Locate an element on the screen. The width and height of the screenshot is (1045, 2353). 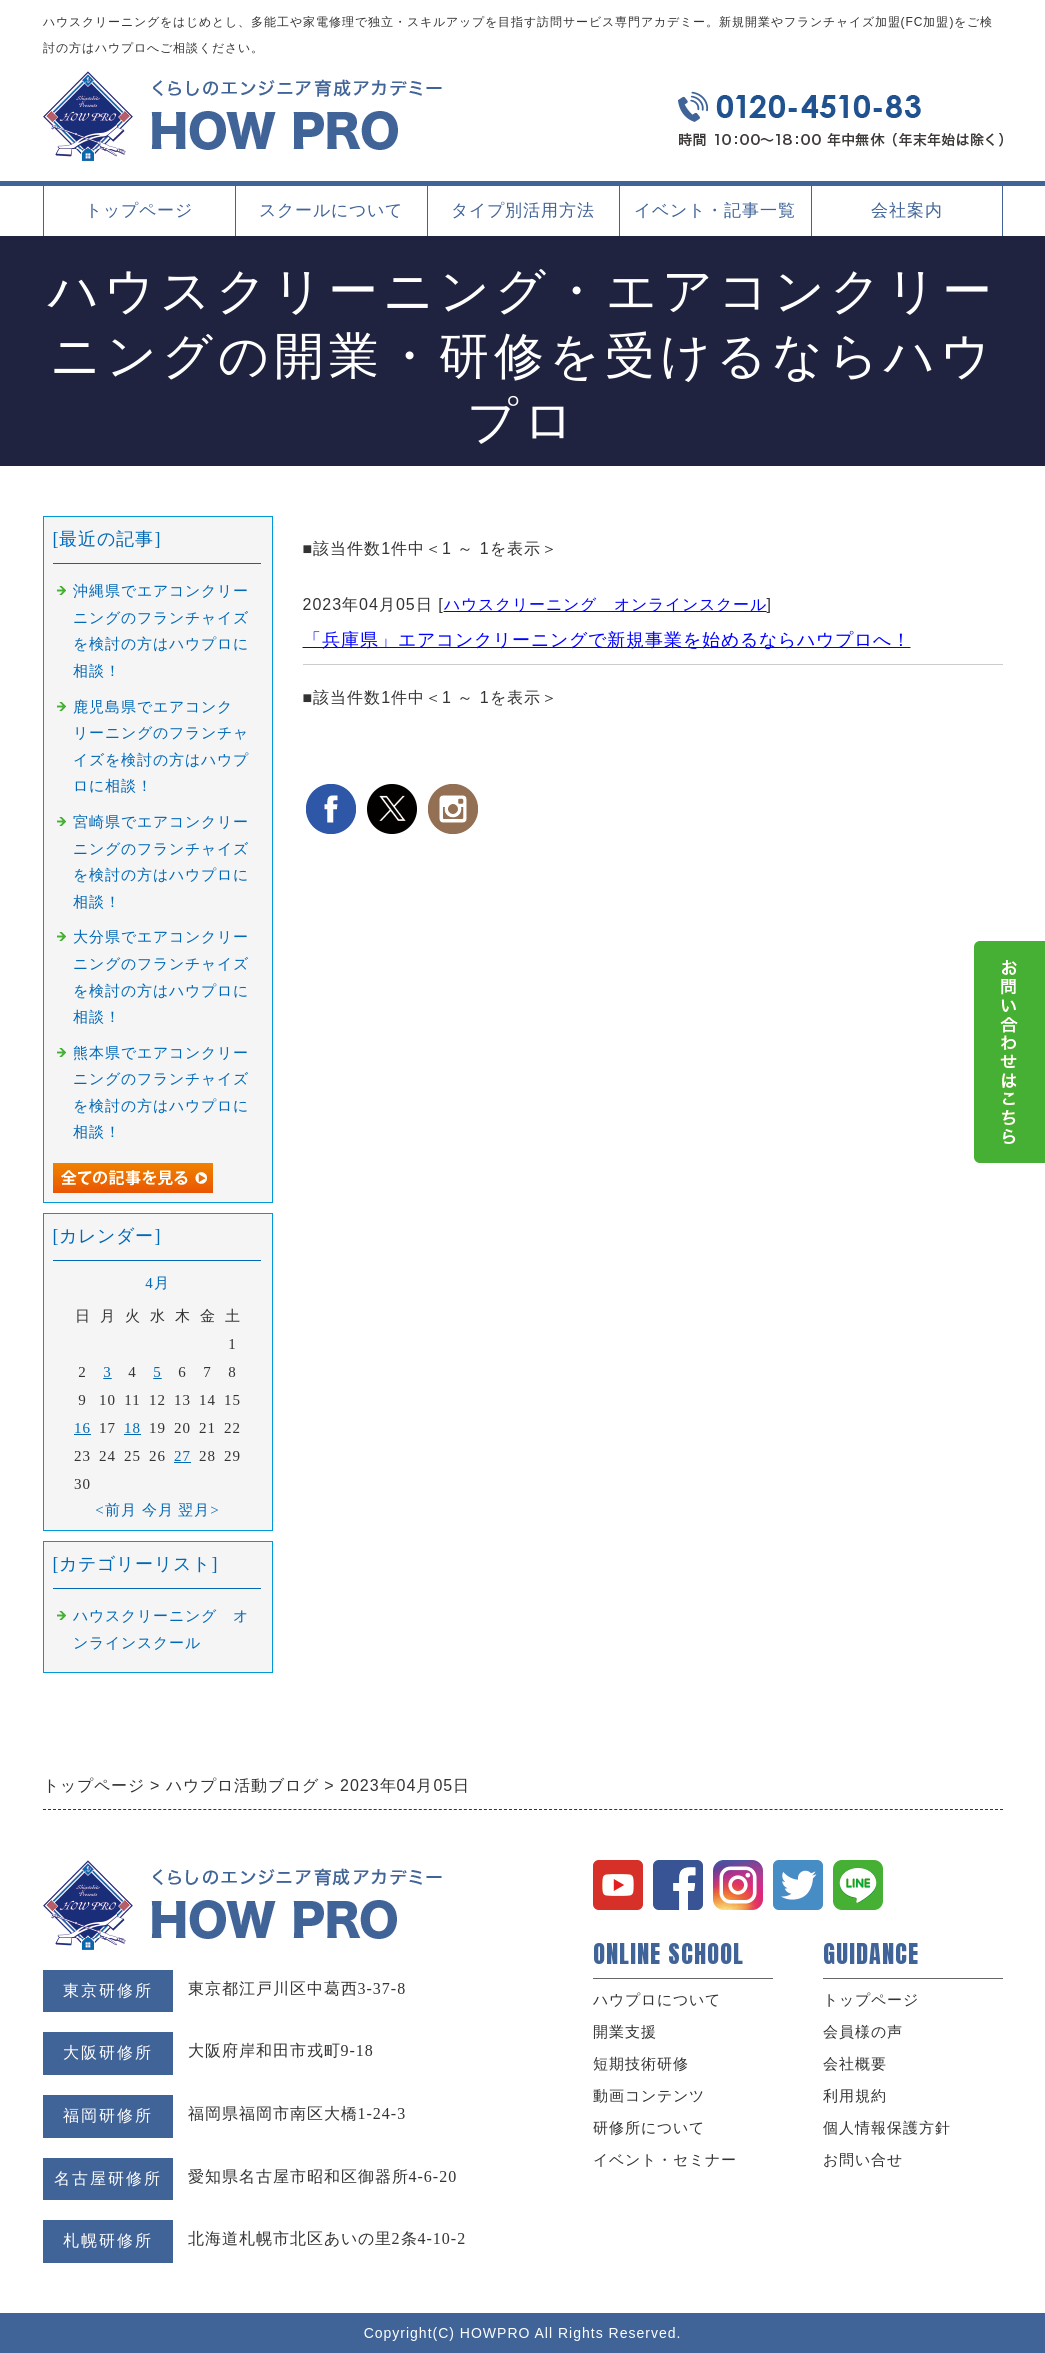
「兵庫県」エアコンクリーニングで新規事業を始めるならハウプロへ！ is located at coordinates (607, 640).